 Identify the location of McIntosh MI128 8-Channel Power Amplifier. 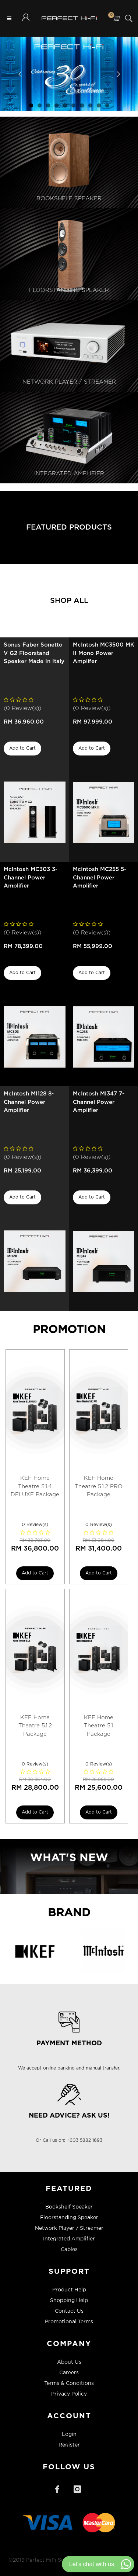
(29, 1102).